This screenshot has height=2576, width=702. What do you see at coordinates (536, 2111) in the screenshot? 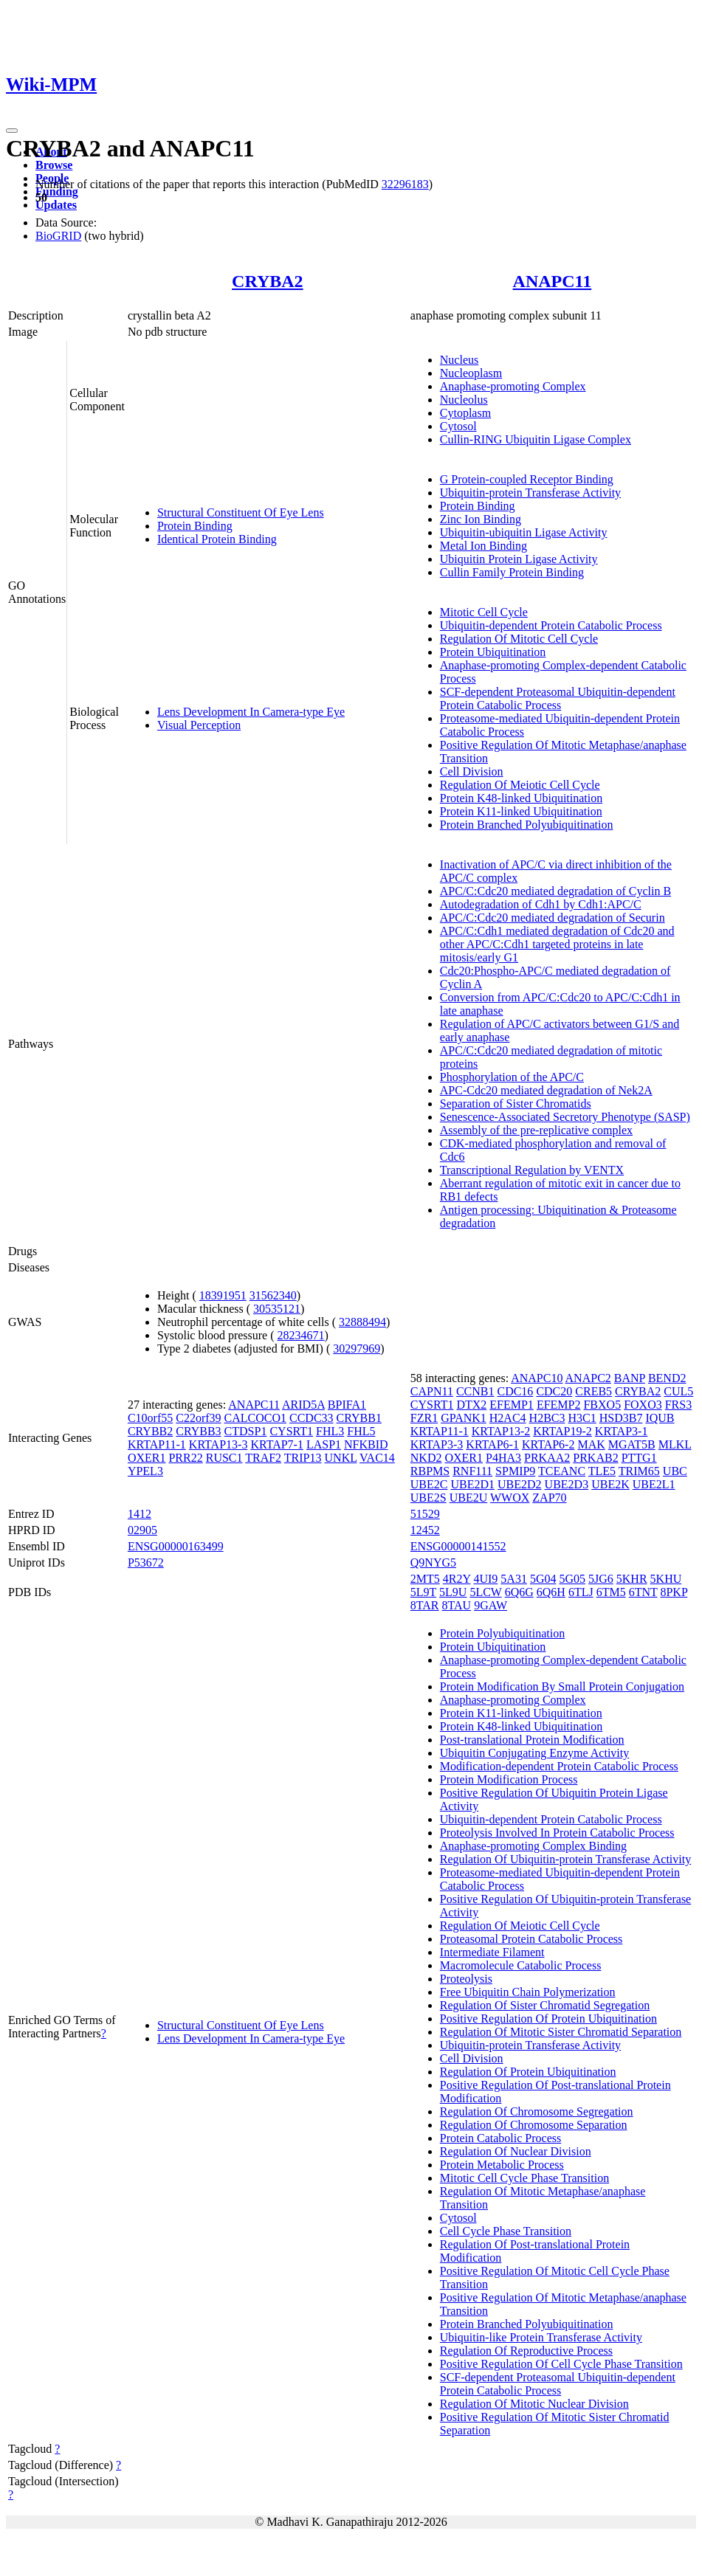
I see `Regulation Of Chromosome Segregation` at bounding box center [536, 2111].